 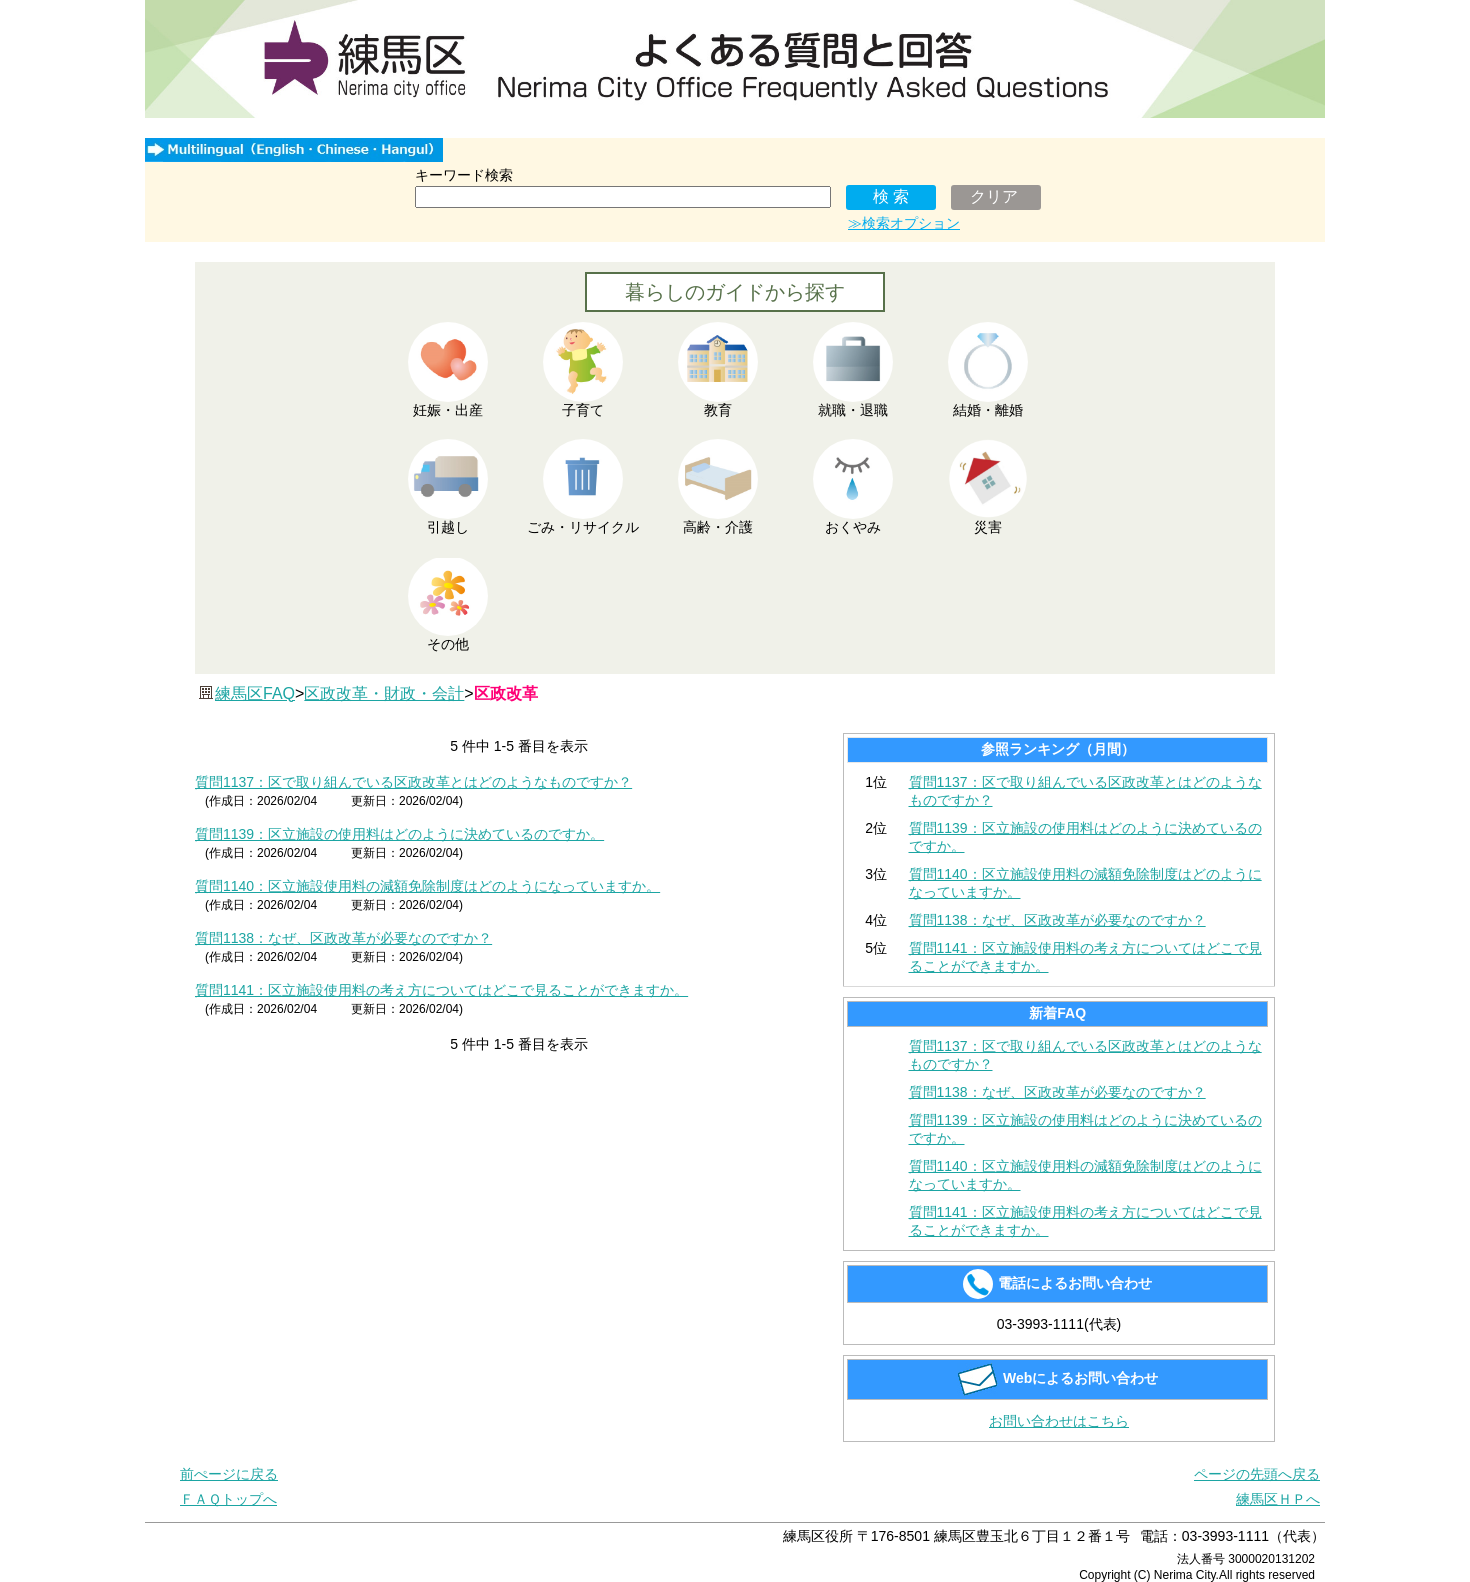 What do you see at coordinates (343, 938) in the screenshot?
I see `質問1138：なぜ、区政改革が必要なのですか？` at bounding box center [343, 938].